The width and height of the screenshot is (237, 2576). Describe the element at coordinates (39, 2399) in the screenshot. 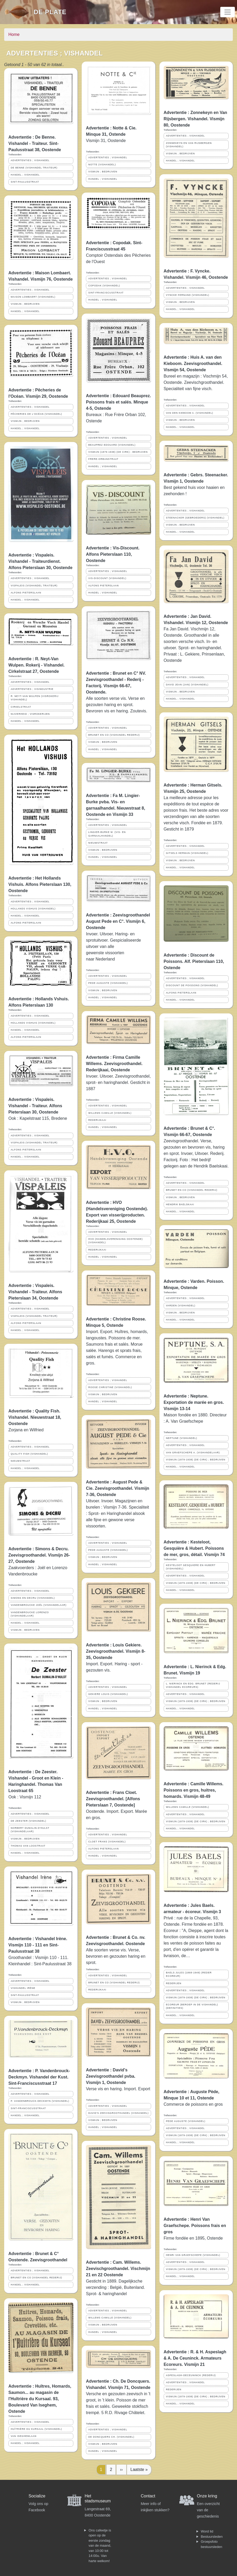

I see `Advertentie : Huîtres, Homards, Saumon... au magasin de l'Huîtrière du Kursaal. 93, Boulevard Van Iseghem, Ostende` at that location.